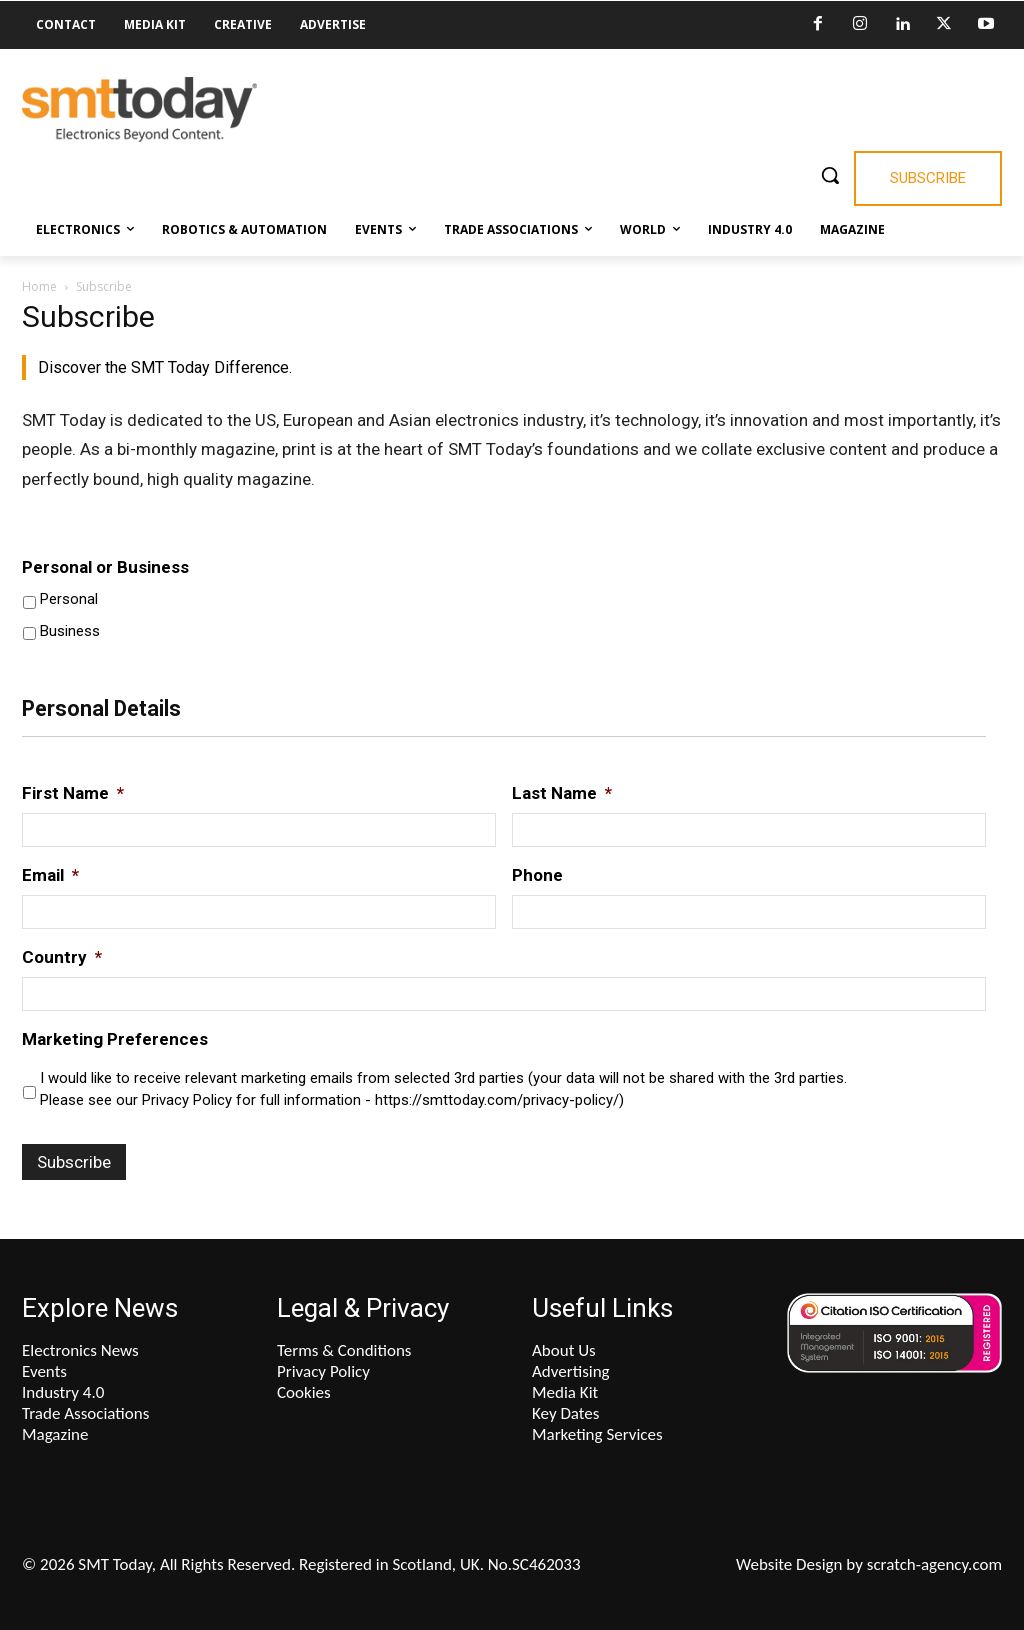 This screenshot has height=1630, width=1024. What do you see at coordinates (69, 599) in the screenshot?
I see `Personal` at bounding box center [69, 599].